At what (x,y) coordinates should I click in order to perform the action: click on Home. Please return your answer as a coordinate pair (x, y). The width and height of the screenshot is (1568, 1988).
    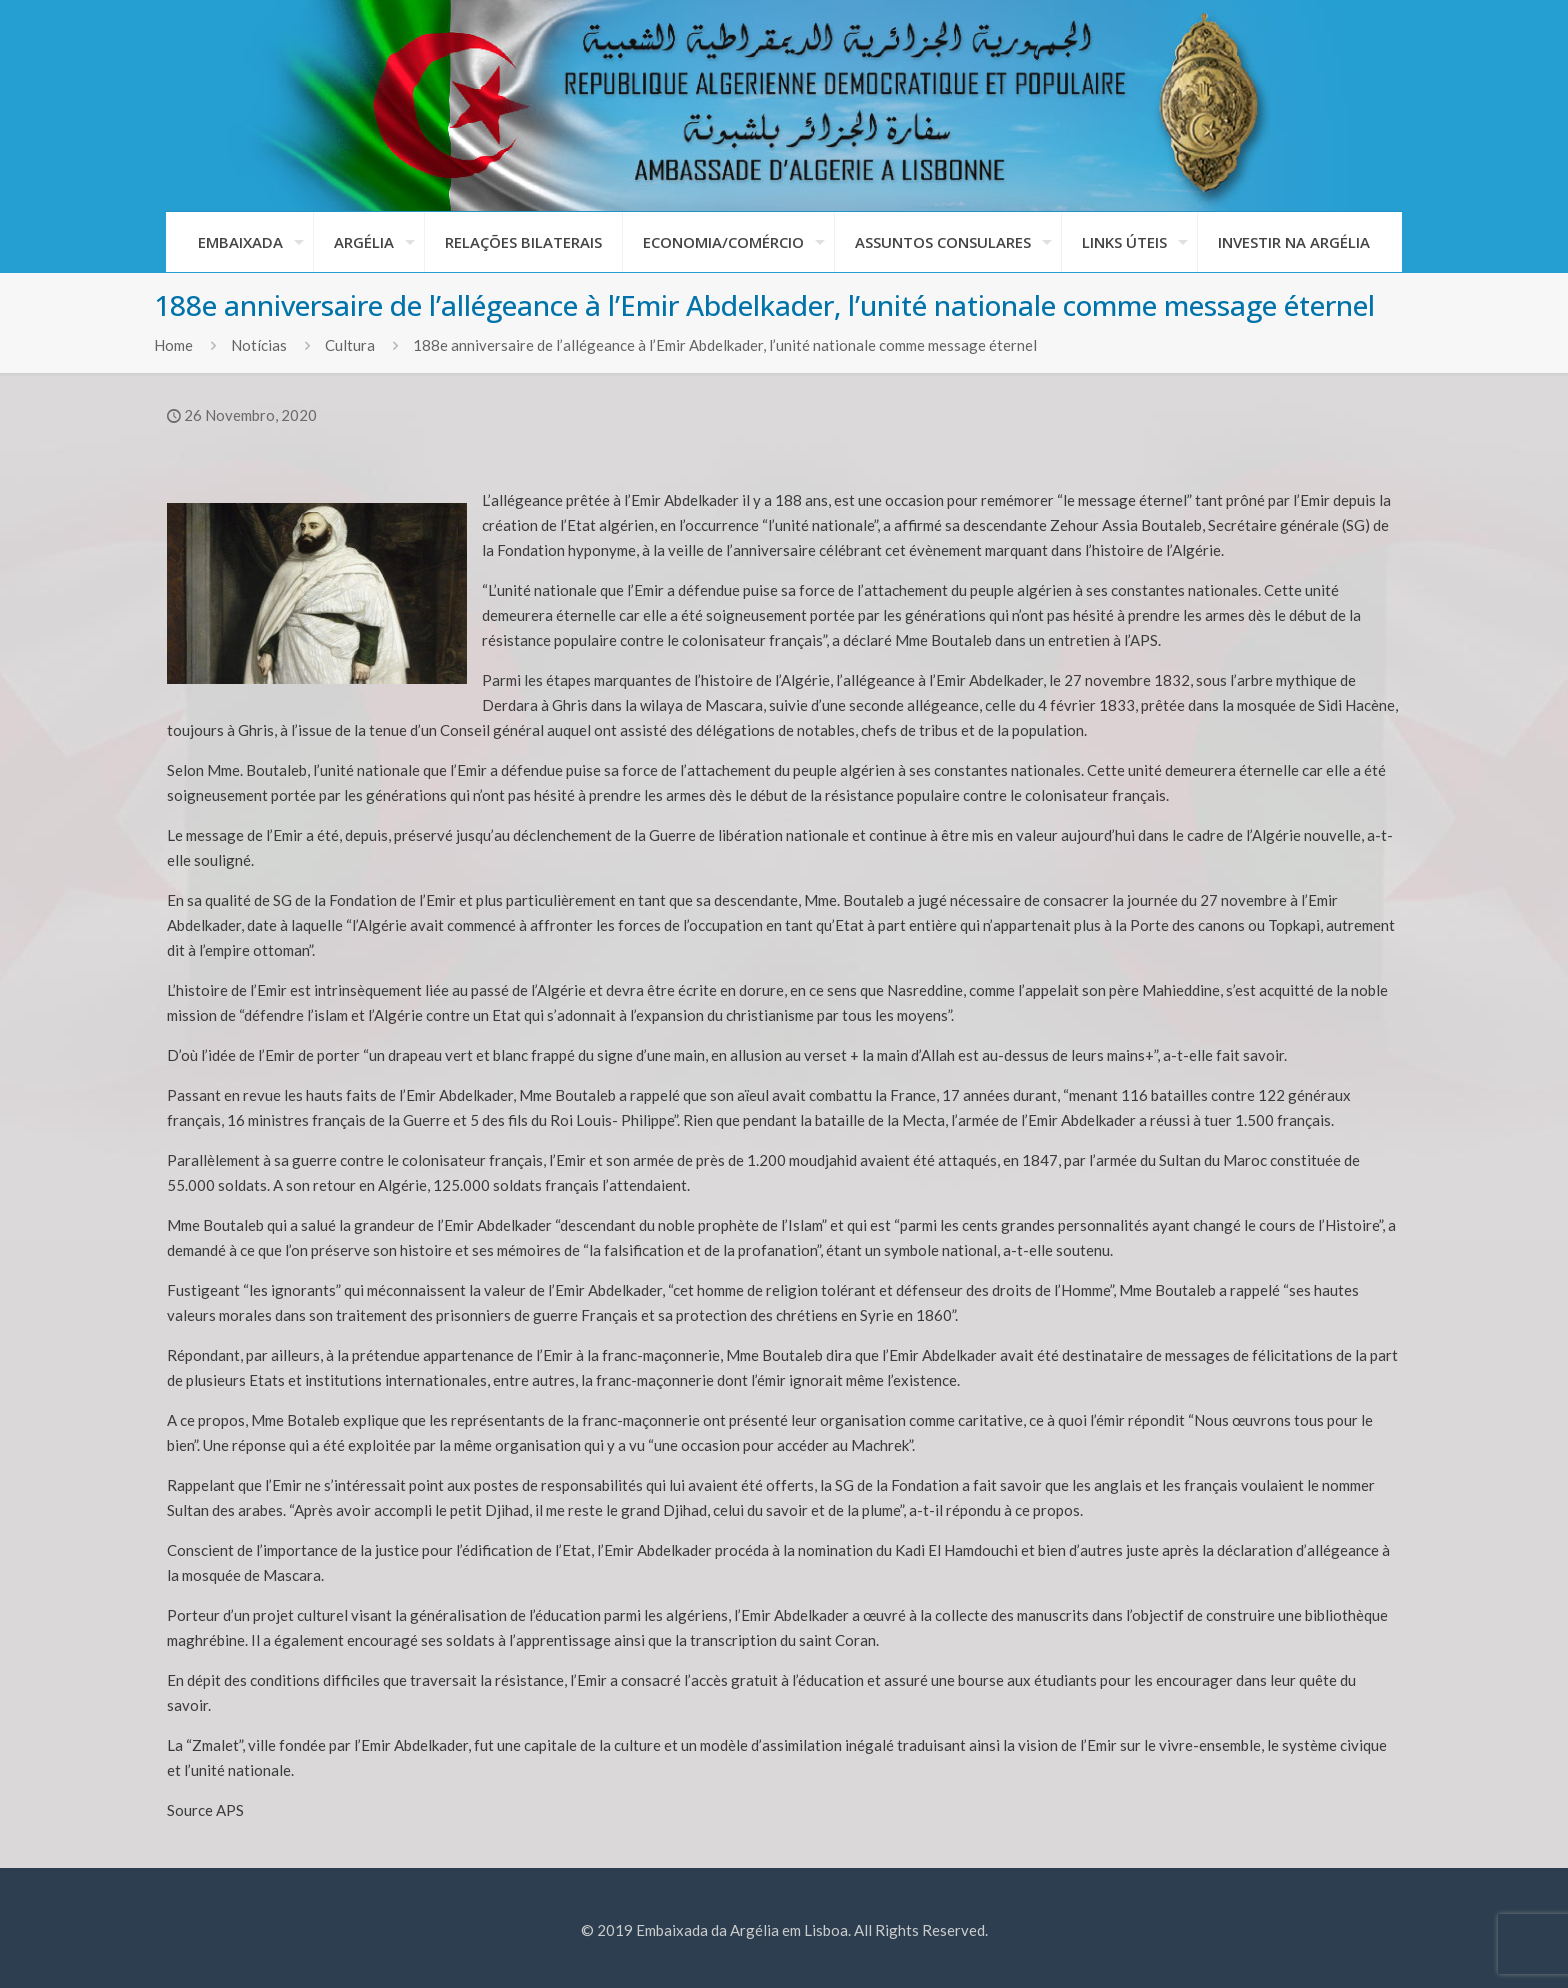
    Looking at the image, I should click on (173, 345).